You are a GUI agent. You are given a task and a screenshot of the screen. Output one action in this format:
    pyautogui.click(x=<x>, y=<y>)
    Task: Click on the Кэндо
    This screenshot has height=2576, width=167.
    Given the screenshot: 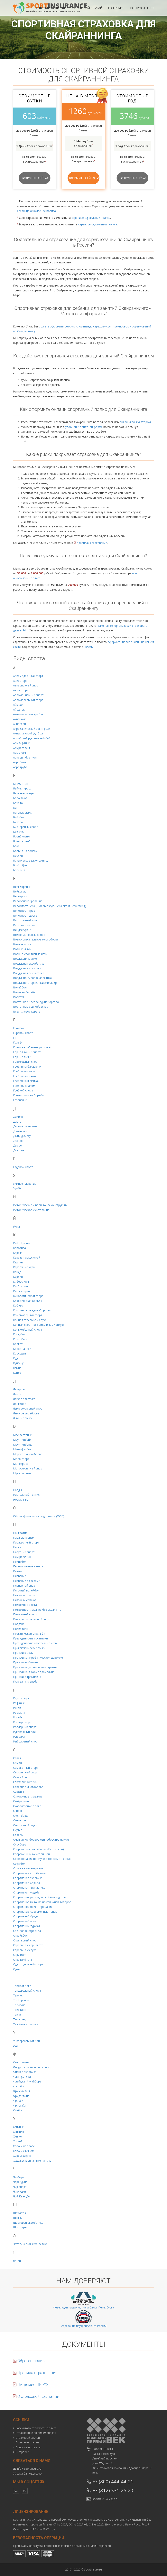 What is the action you would take?
    pyautogui.click(x=17, y=1372)
    